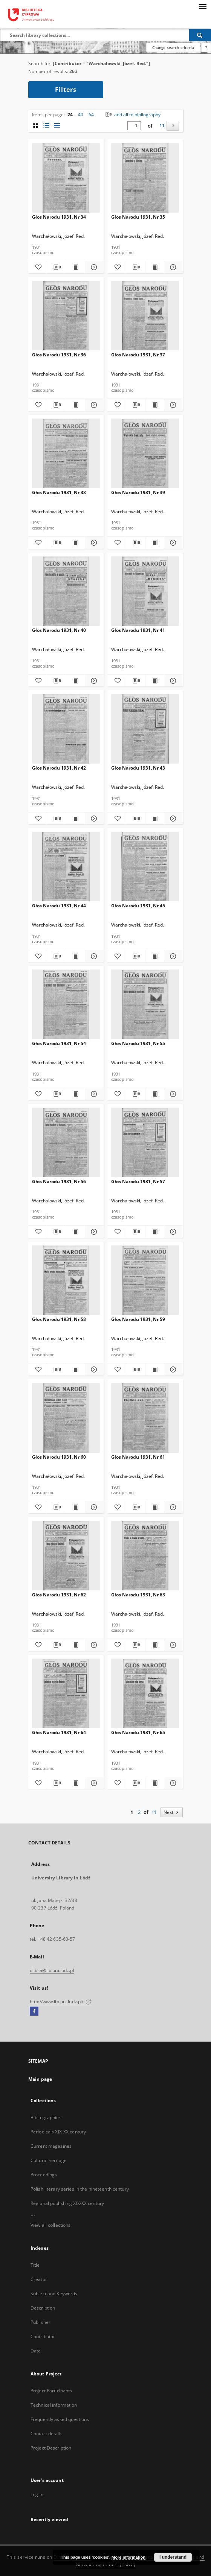 This screenshot has height=2576, width=211. I want to click on Głos Narodu 1931, Nr 39, so click(138, 492).